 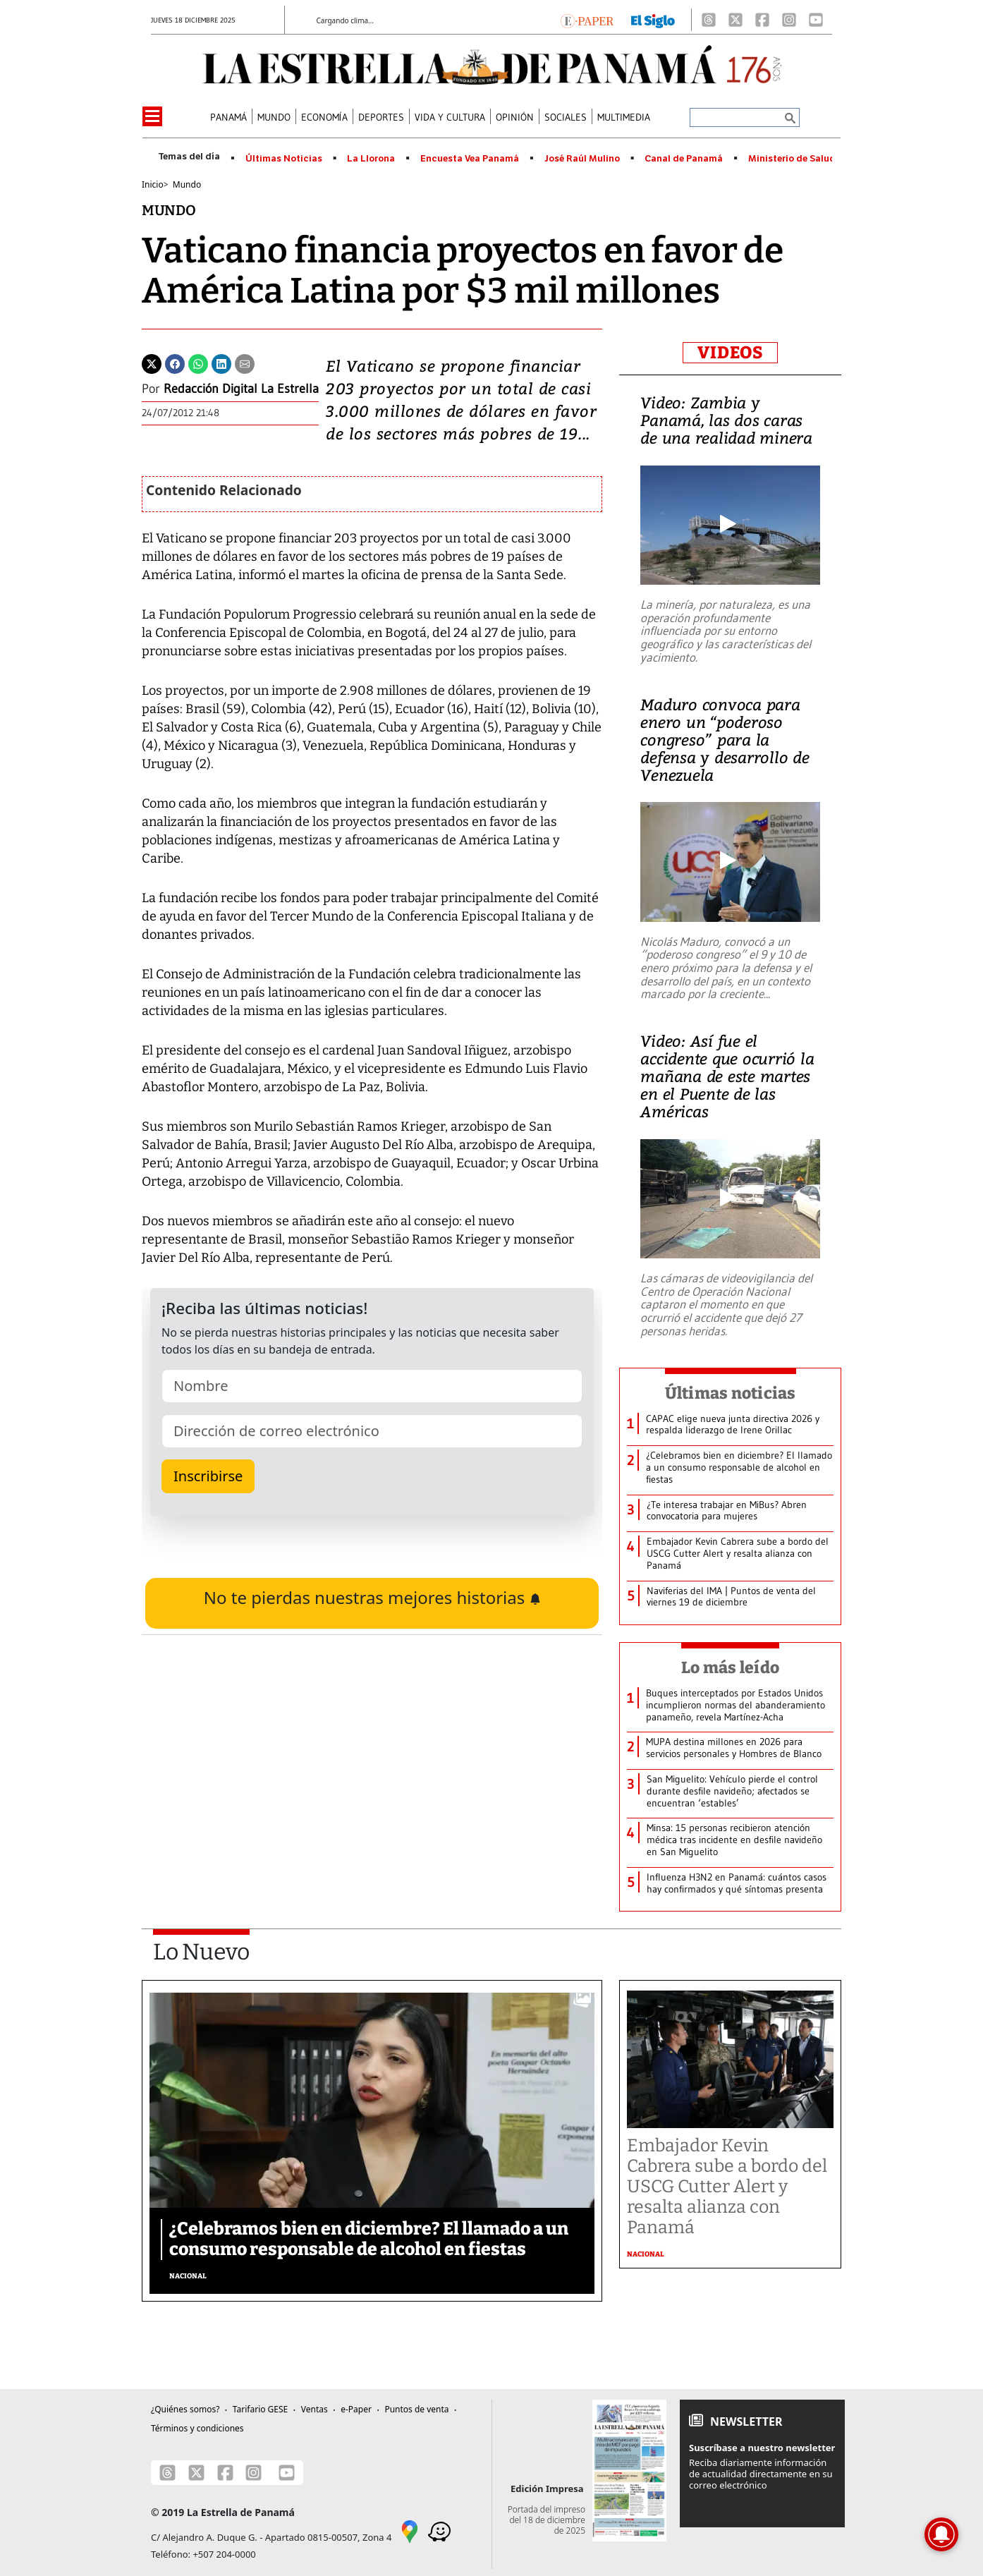 What do you see at coordinates (283, 158) in the screenshot?
I see `Últimas Noticias` at bounding box center [283, 158].